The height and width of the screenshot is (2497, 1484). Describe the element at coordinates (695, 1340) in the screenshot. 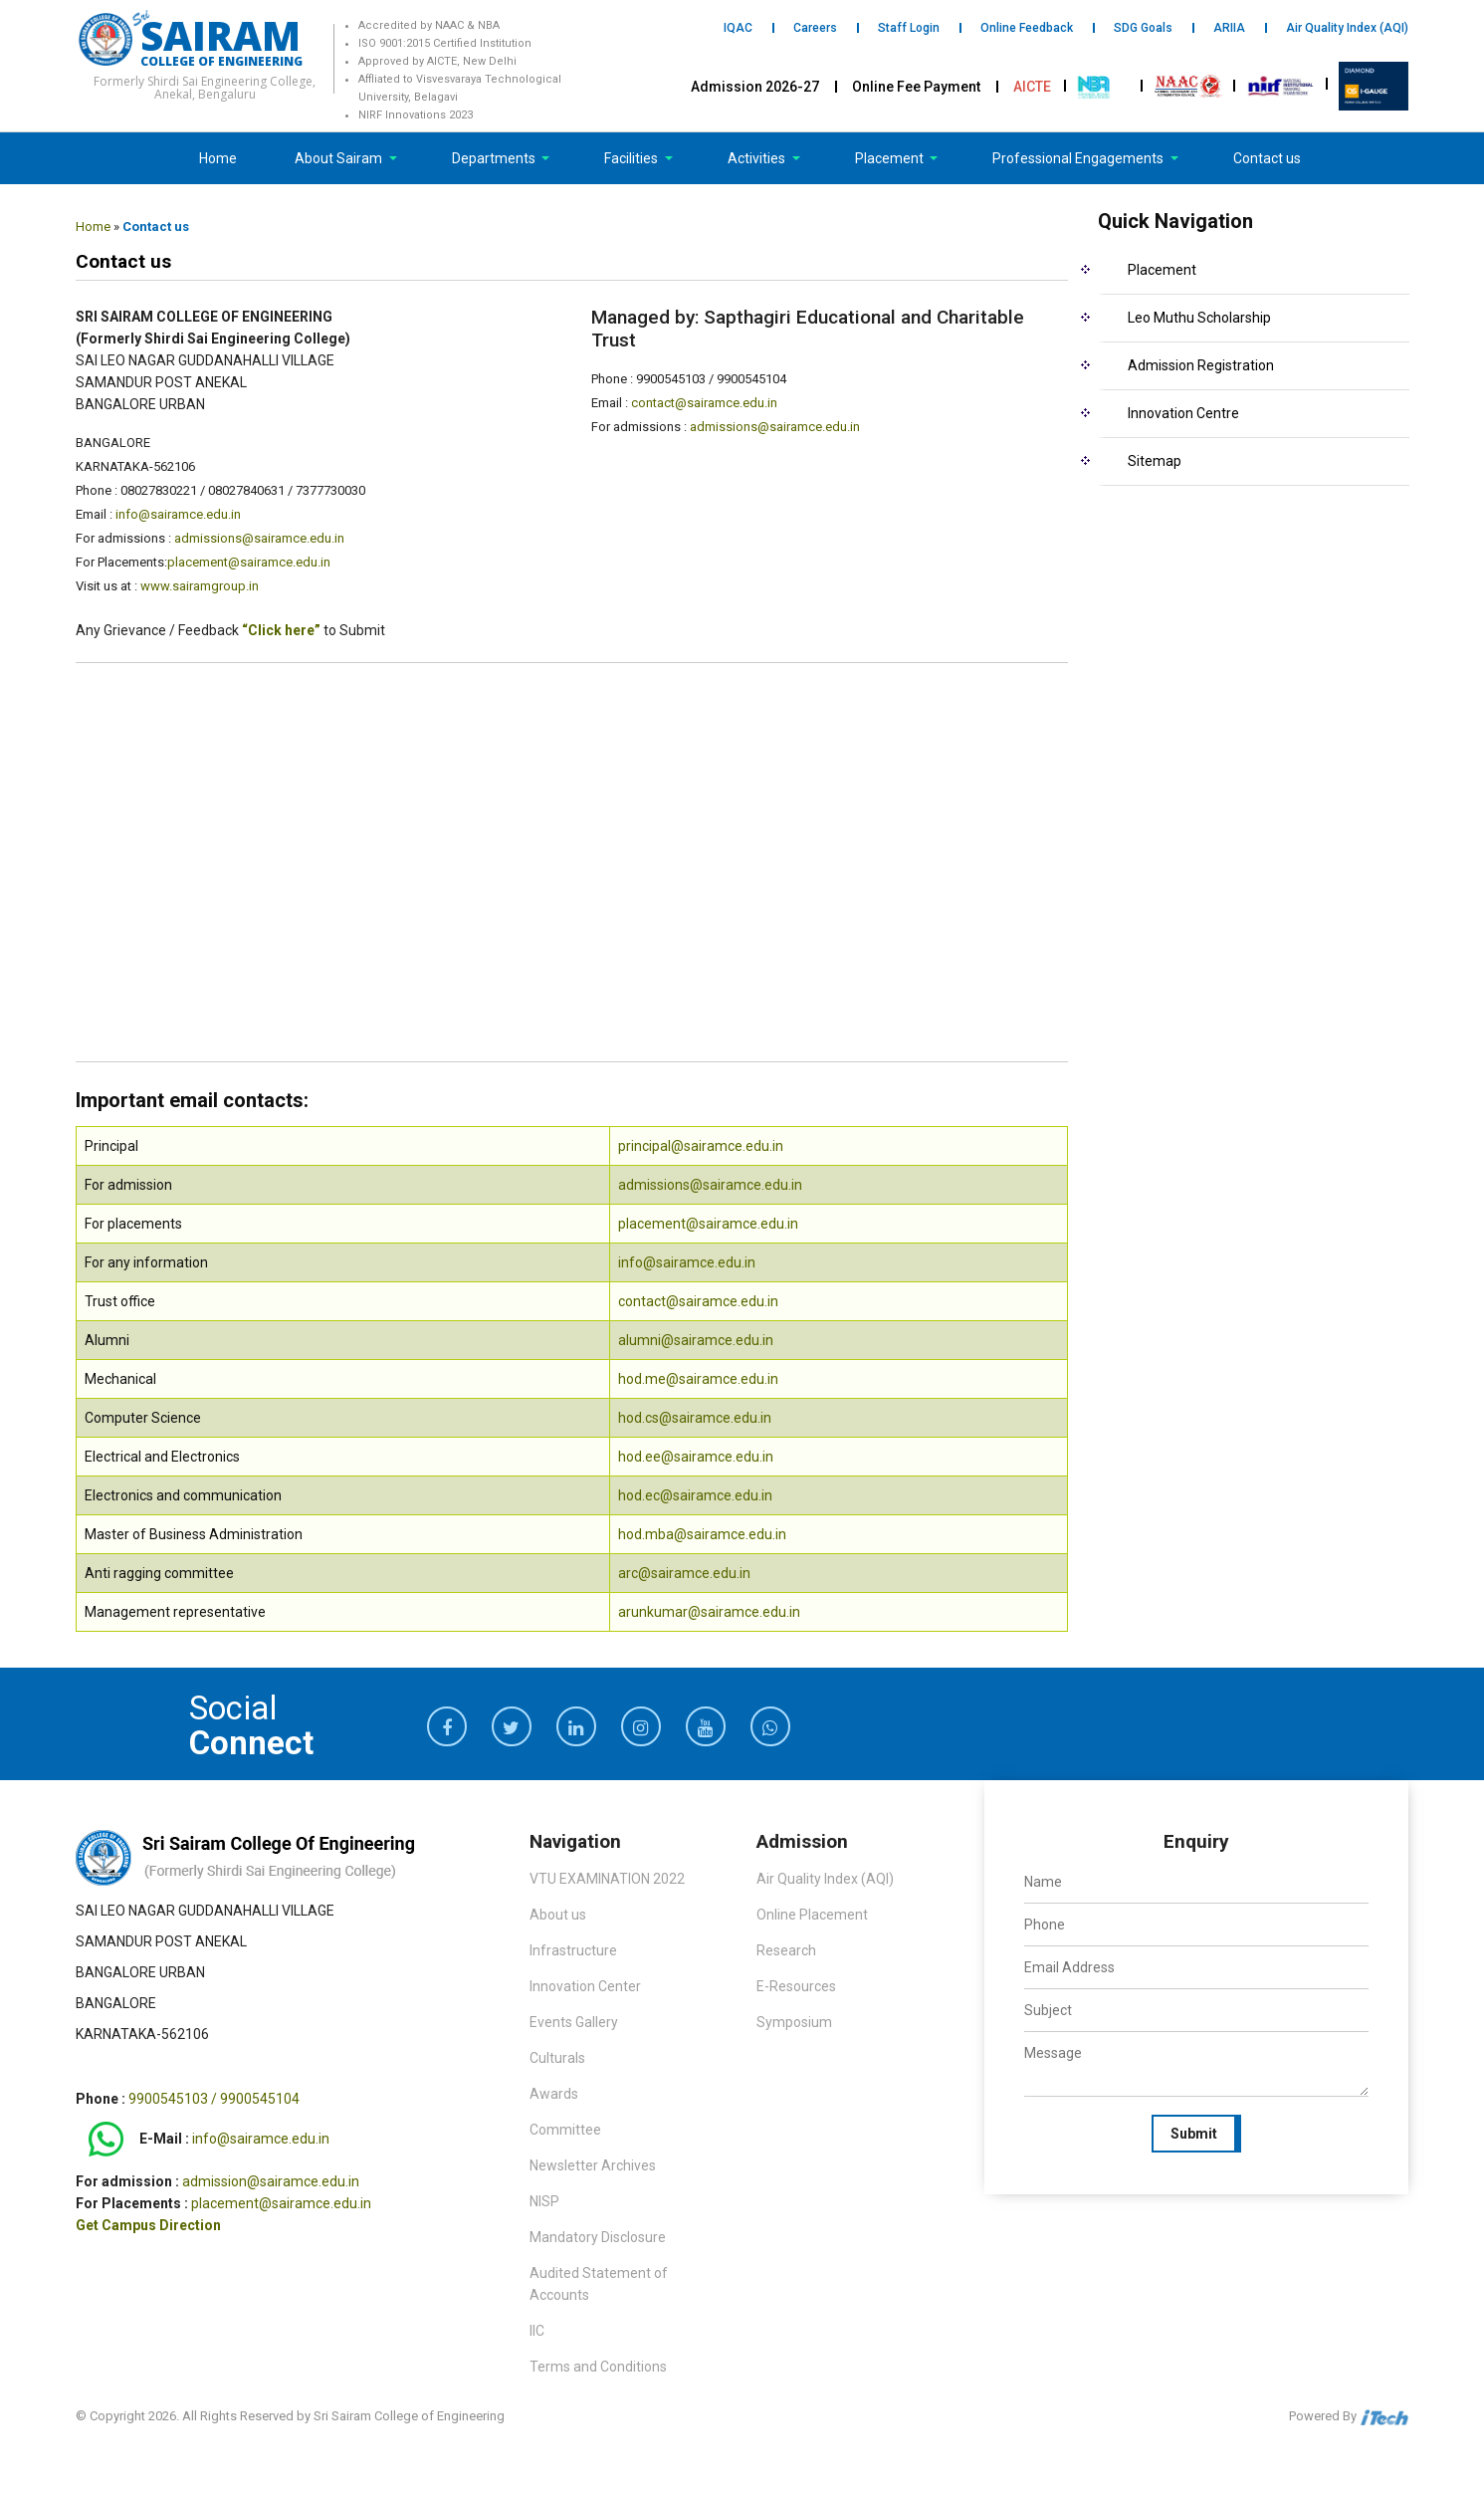

I see `alumni@sairamce.edu.in` at that location.